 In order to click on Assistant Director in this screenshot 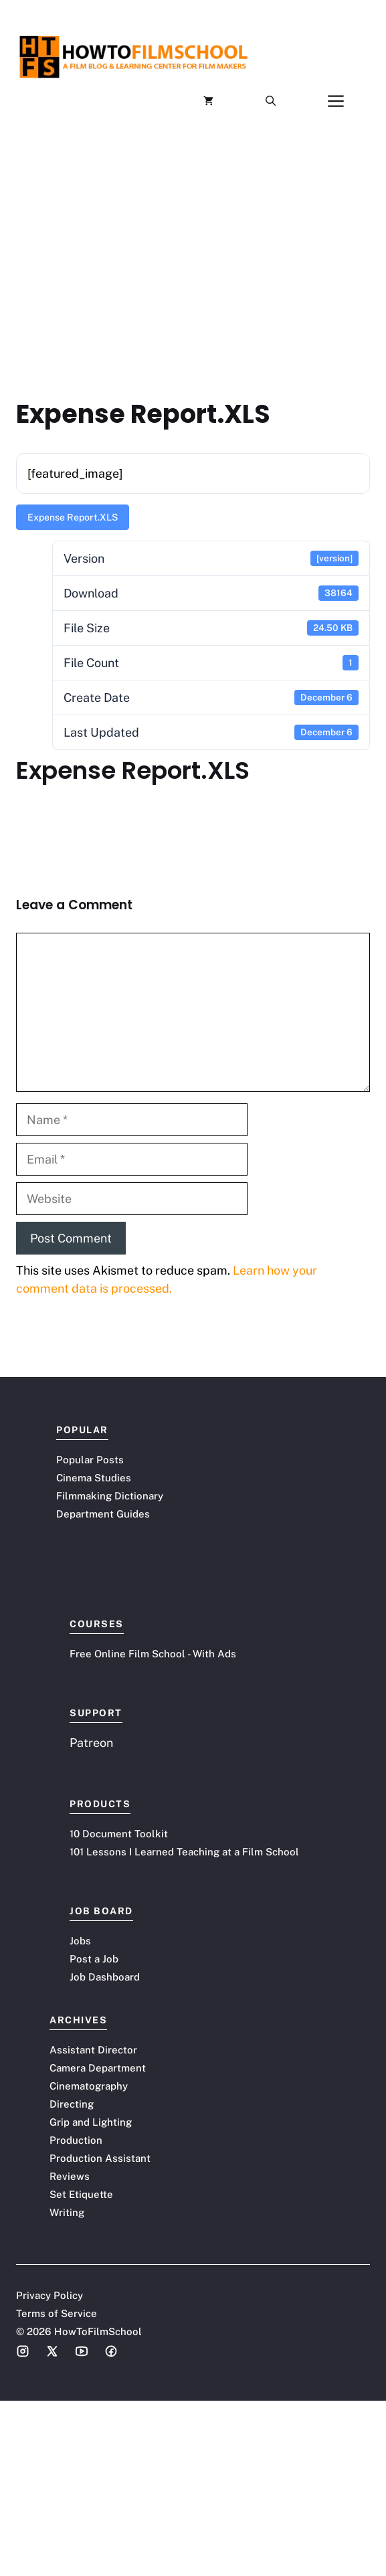, I will do `click(93, 2049)`.